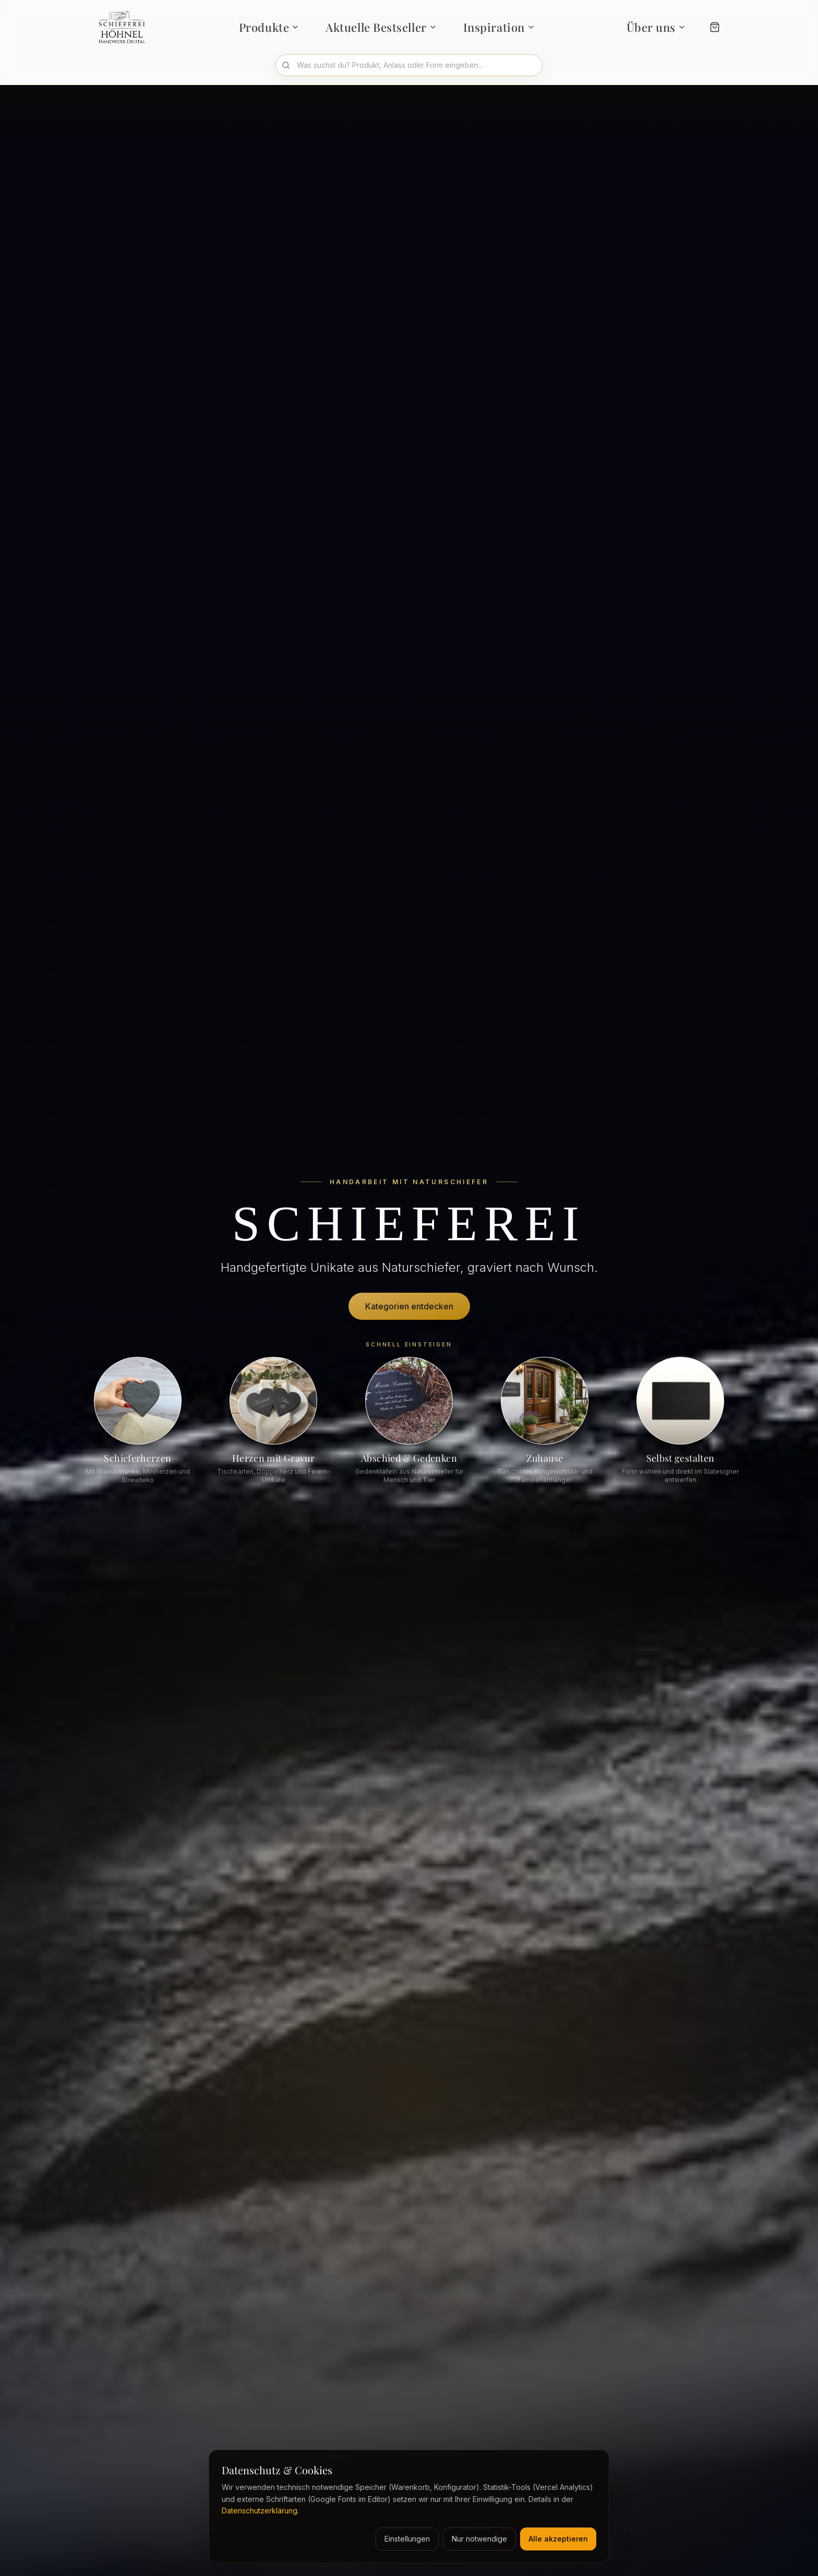 The height and width of the screenshot is (2576, 818). I want to click on [Produkte durchsuchen], so click(409, 65).